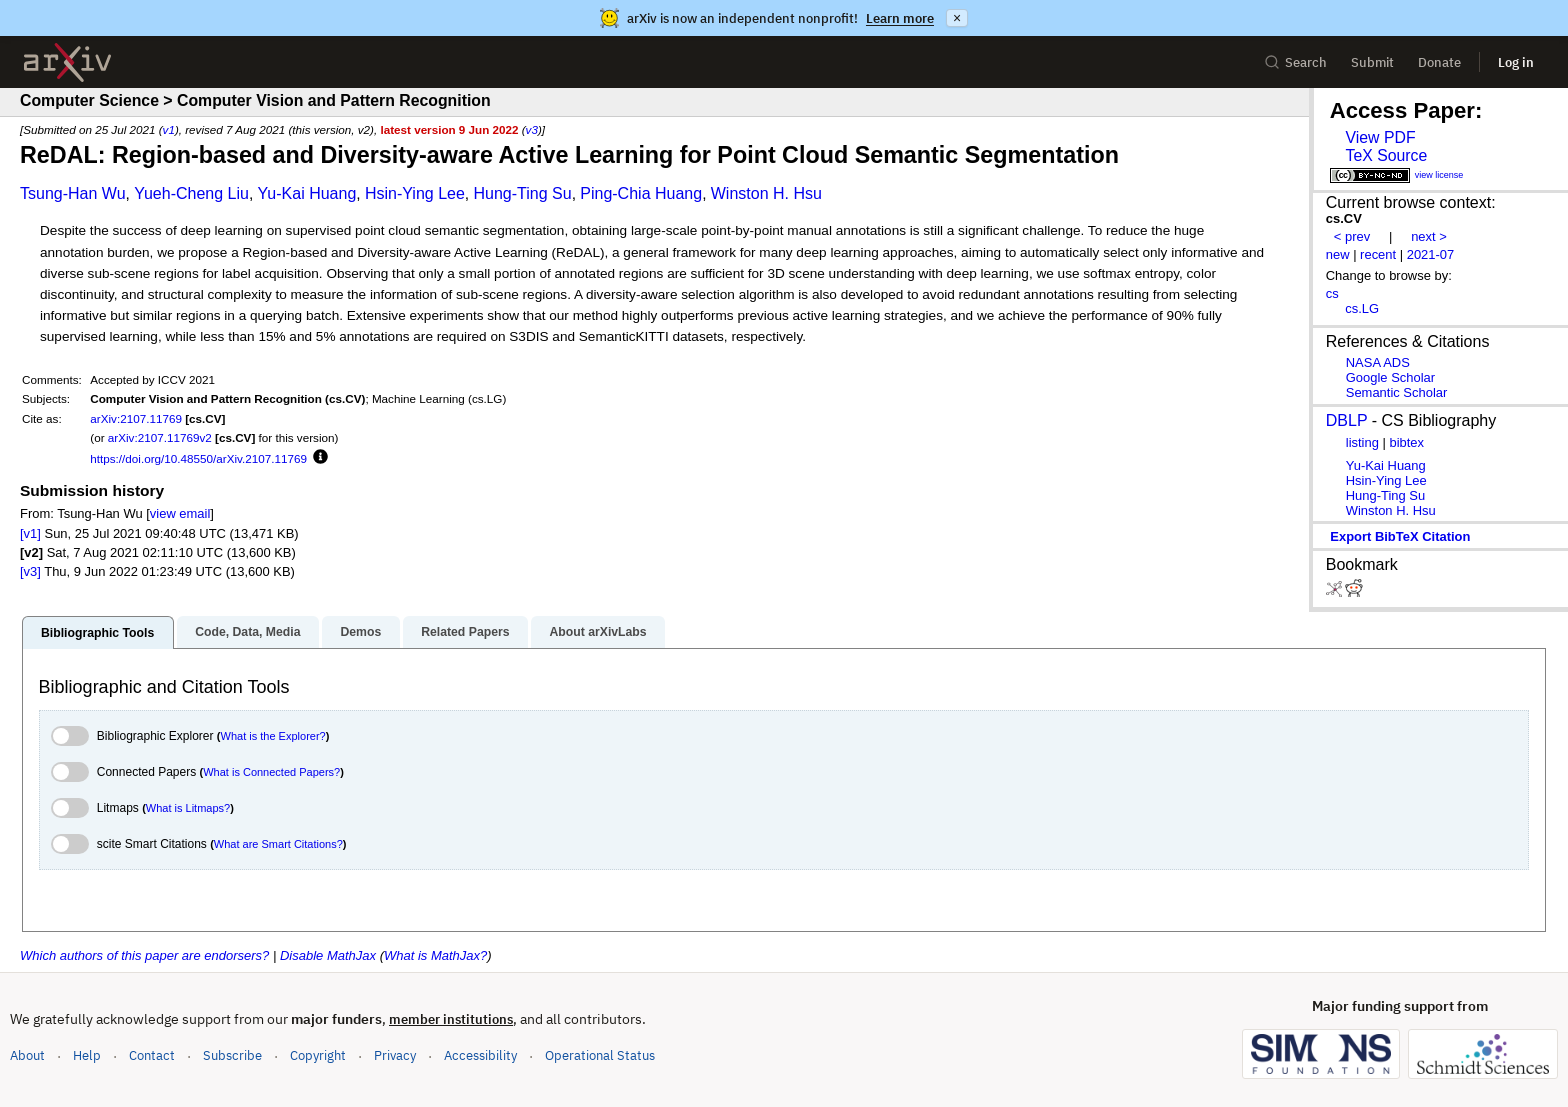  What do you see at coordinates (465, 632) in the screenshot?
I see `Related Papers [tab]` at bounding box center [465, 632].